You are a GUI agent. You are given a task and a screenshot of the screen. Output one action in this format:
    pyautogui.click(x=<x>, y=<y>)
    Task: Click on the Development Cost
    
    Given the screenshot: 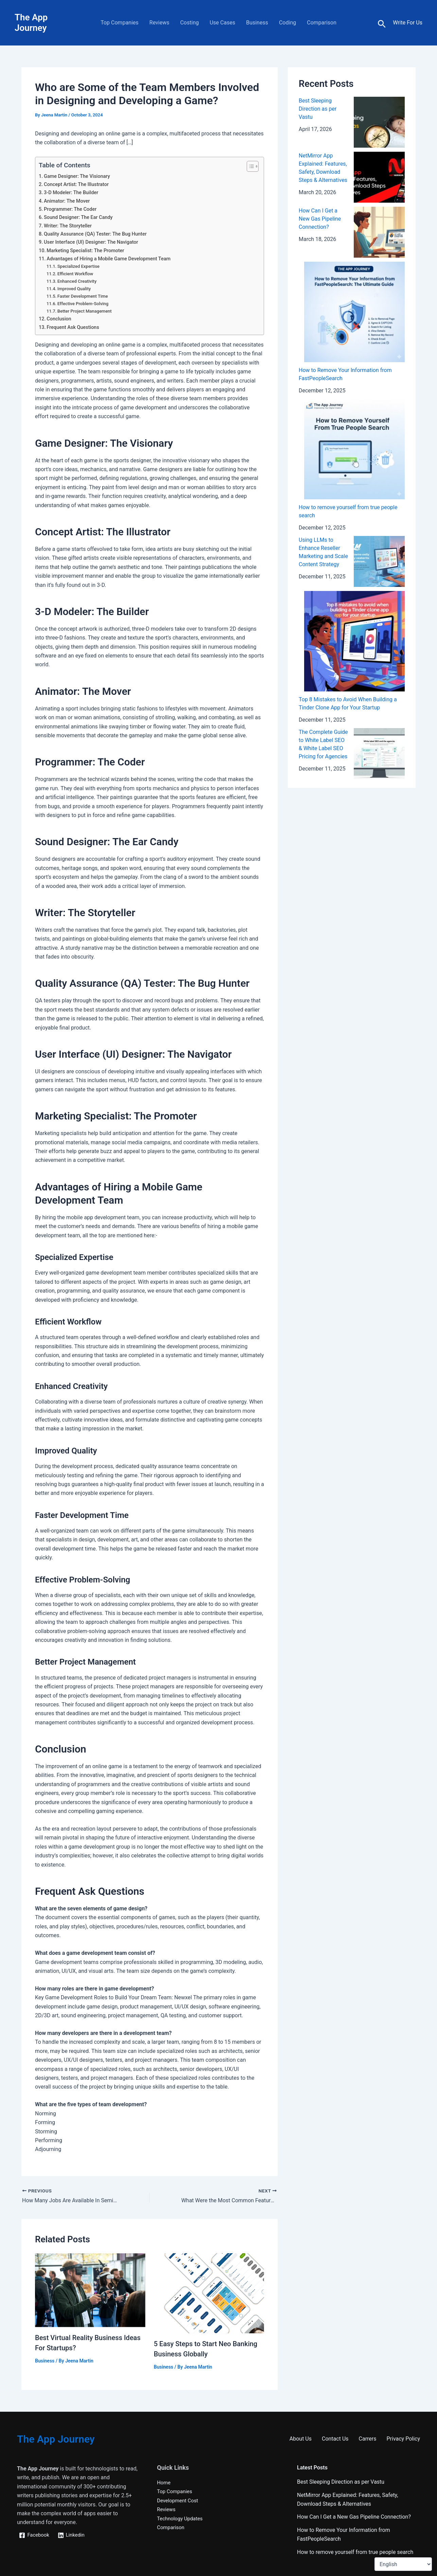 What is the action you would take?
    pyautogui.click(x=179, y=2500)
    